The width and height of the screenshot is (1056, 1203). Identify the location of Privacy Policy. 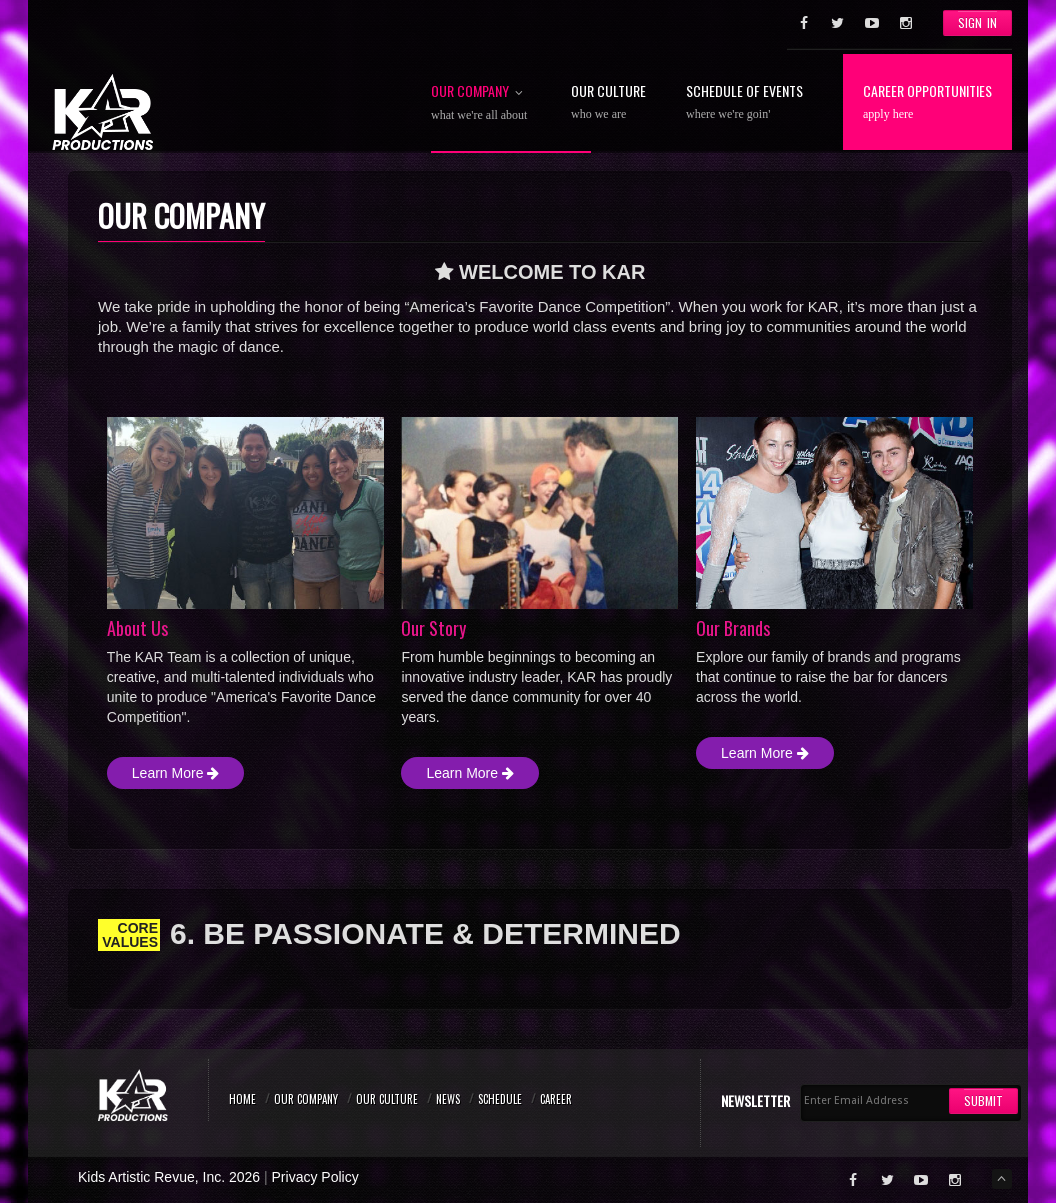
(315, 1177).